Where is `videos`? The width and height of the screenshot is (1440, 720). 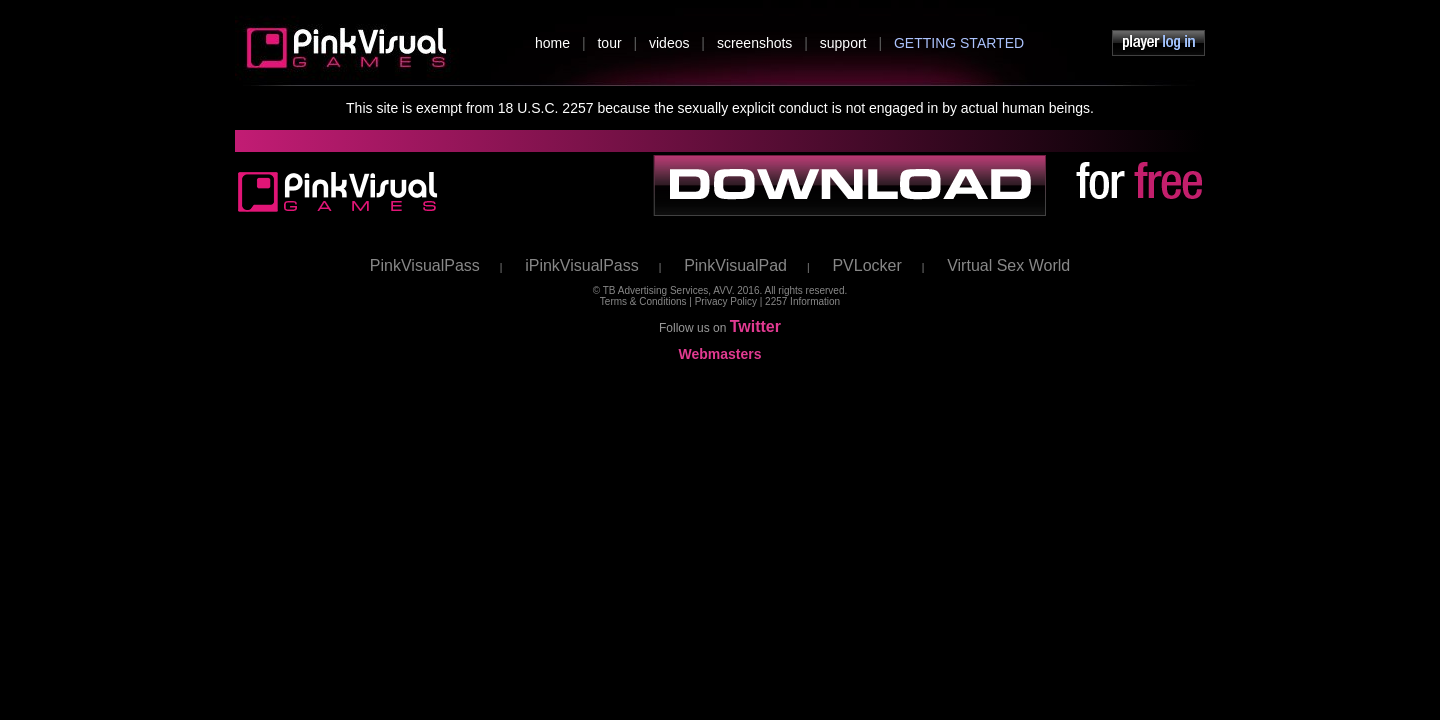
videos is located at coordinates (669, 43).